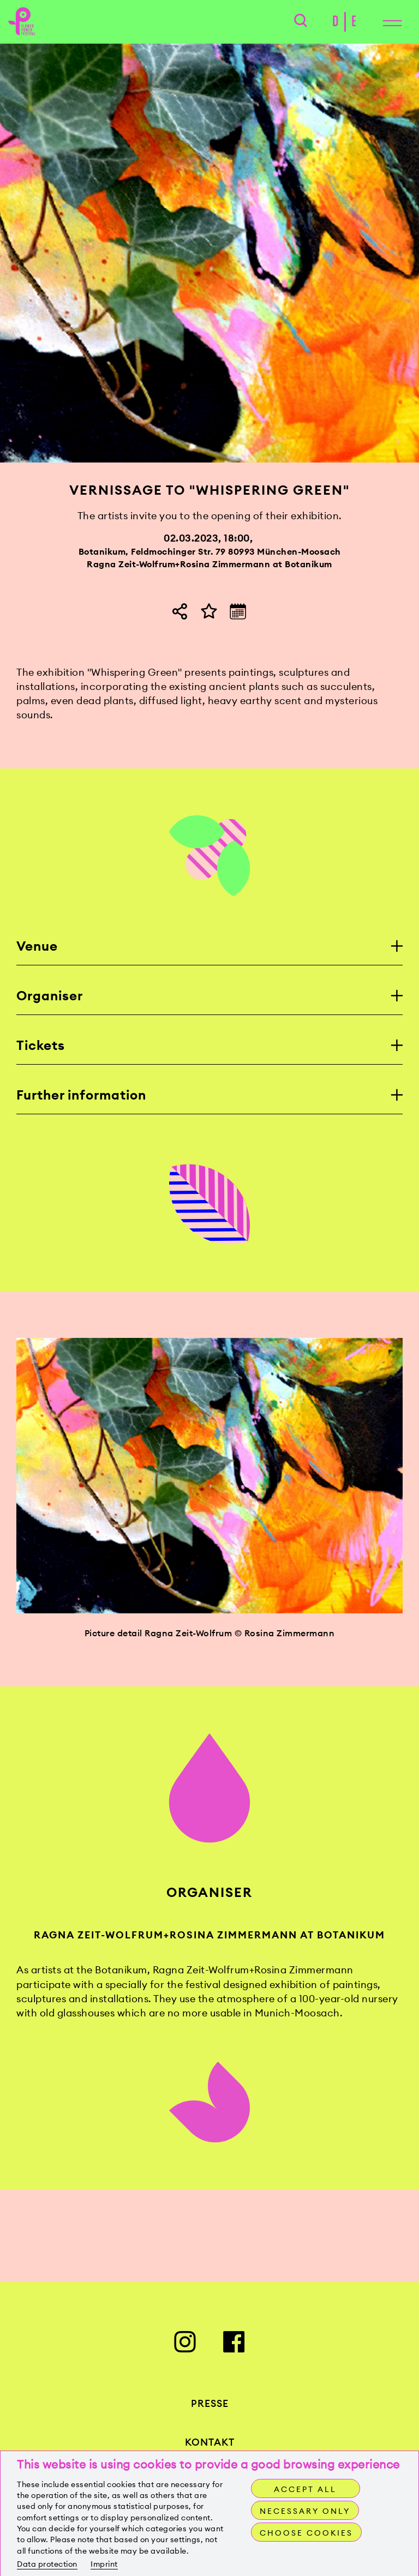 The width and height of the screenshot is (419, 2576). What do you see at coordinates (305, 2489) in the screenshot?
I see `Accept all` at bounding box center [305, 2489].